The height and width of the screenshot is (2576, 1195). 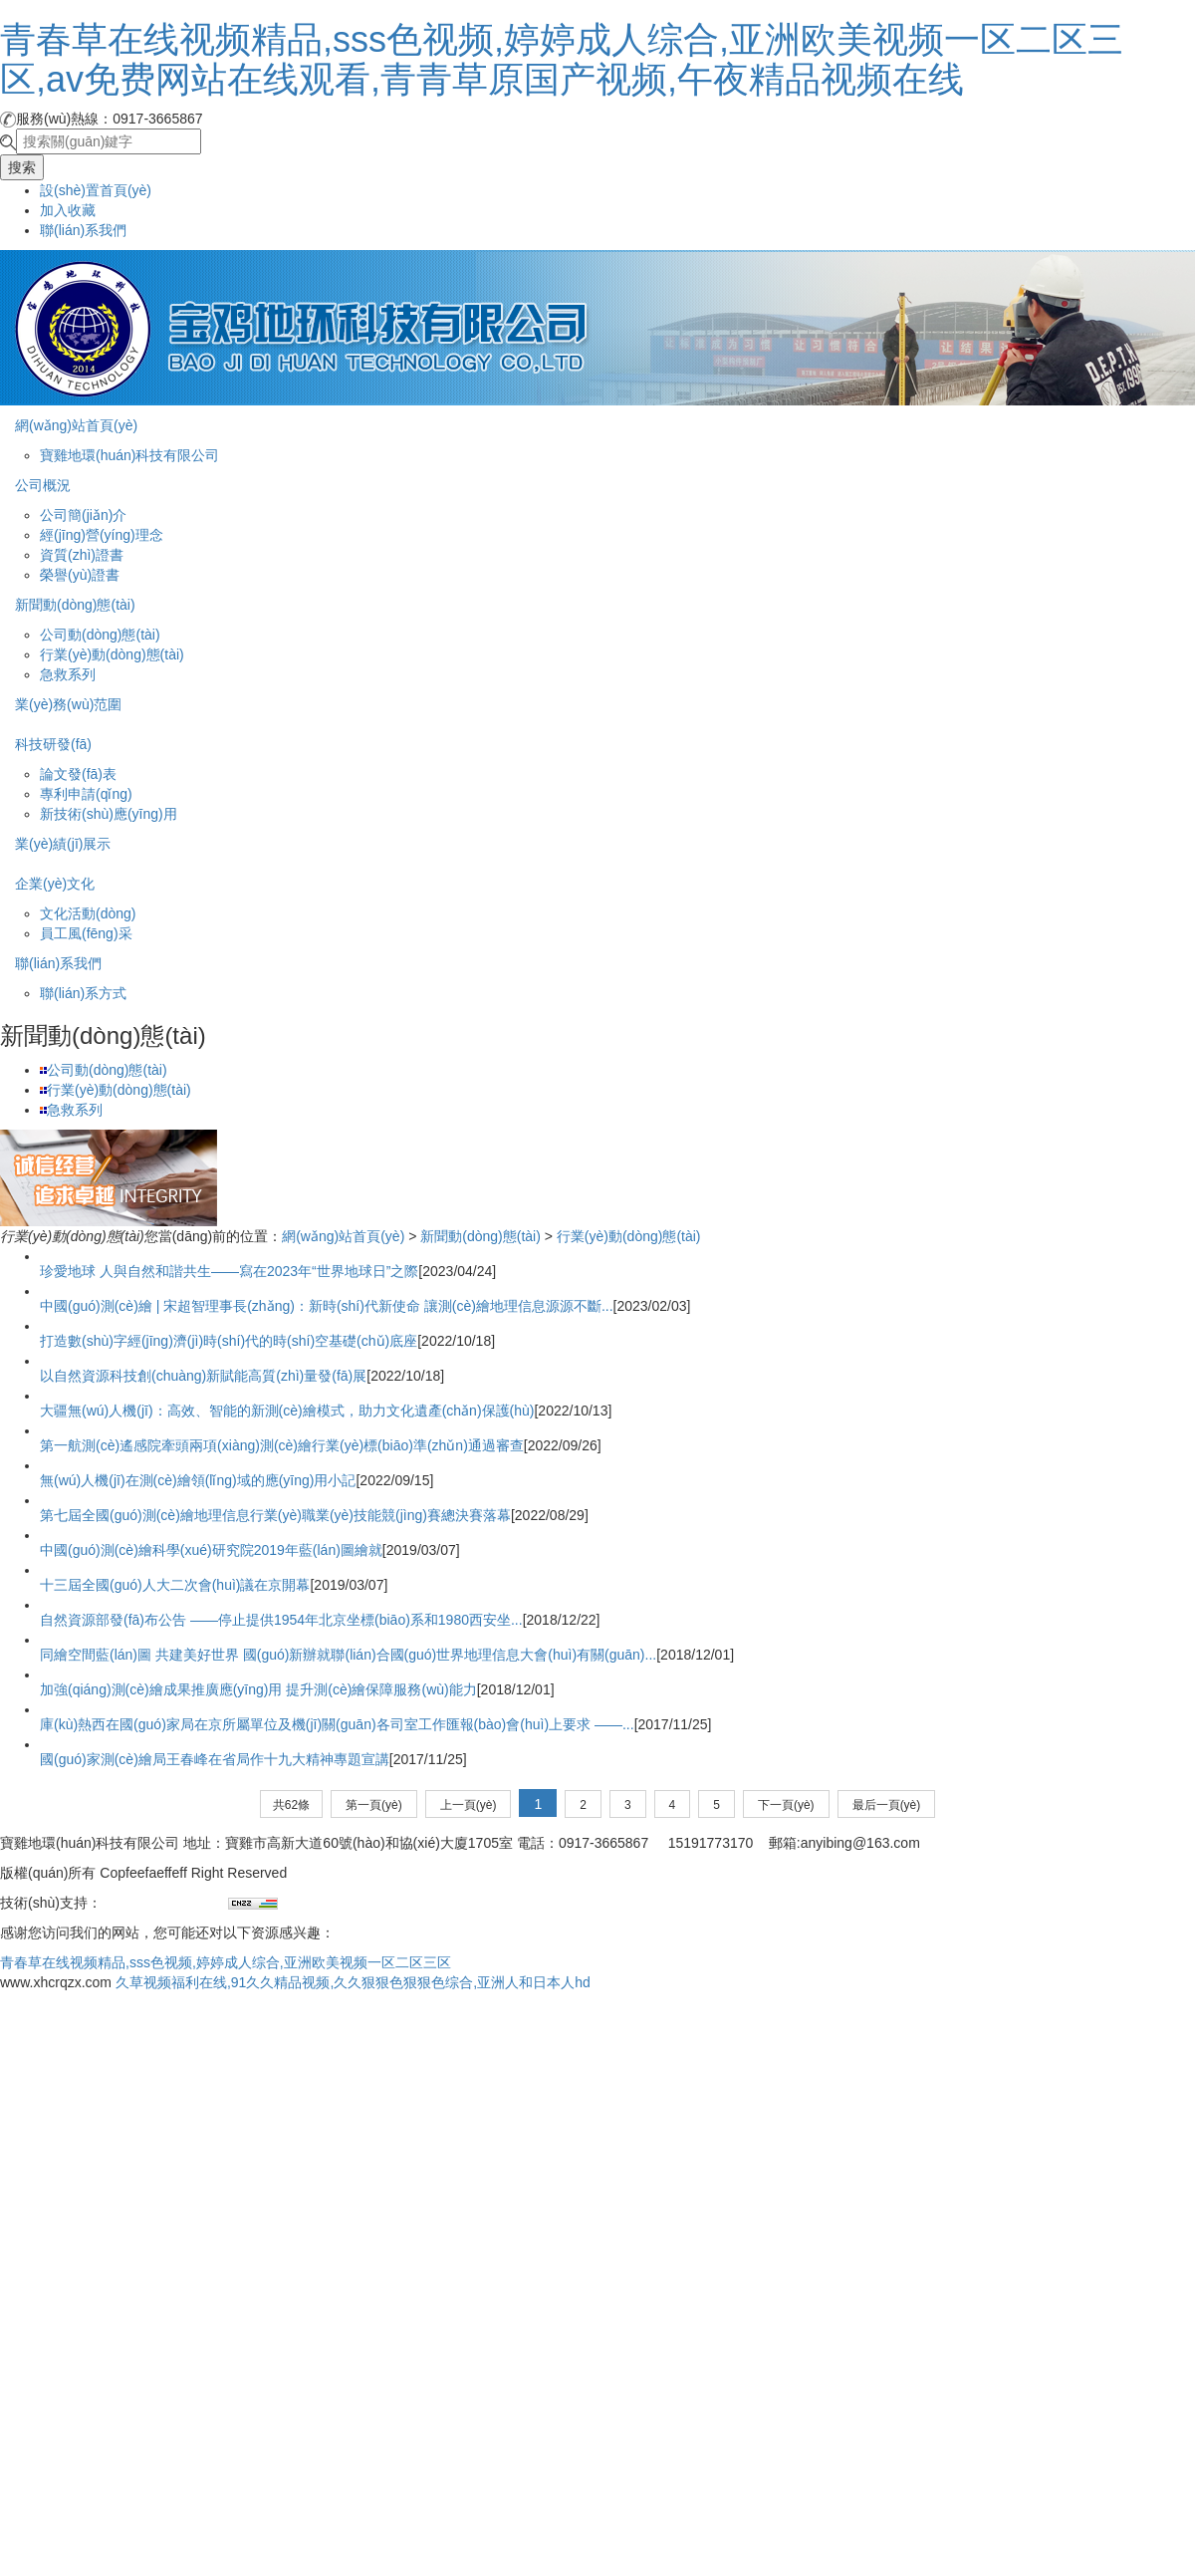 What do you see at coordinates (76, 425) in the screenshot?
I see `網(wǎng)站首頁(yè)` at bounding box center [76, 425].